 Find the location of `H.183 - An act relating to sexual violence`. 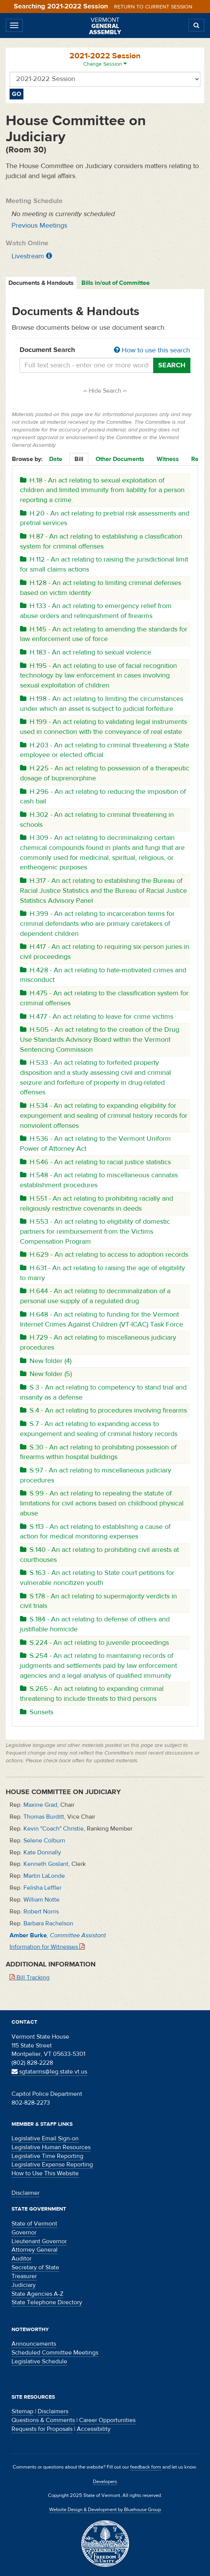

H.183 - An act relating to sexual violence is located at coordinates (85, 652).